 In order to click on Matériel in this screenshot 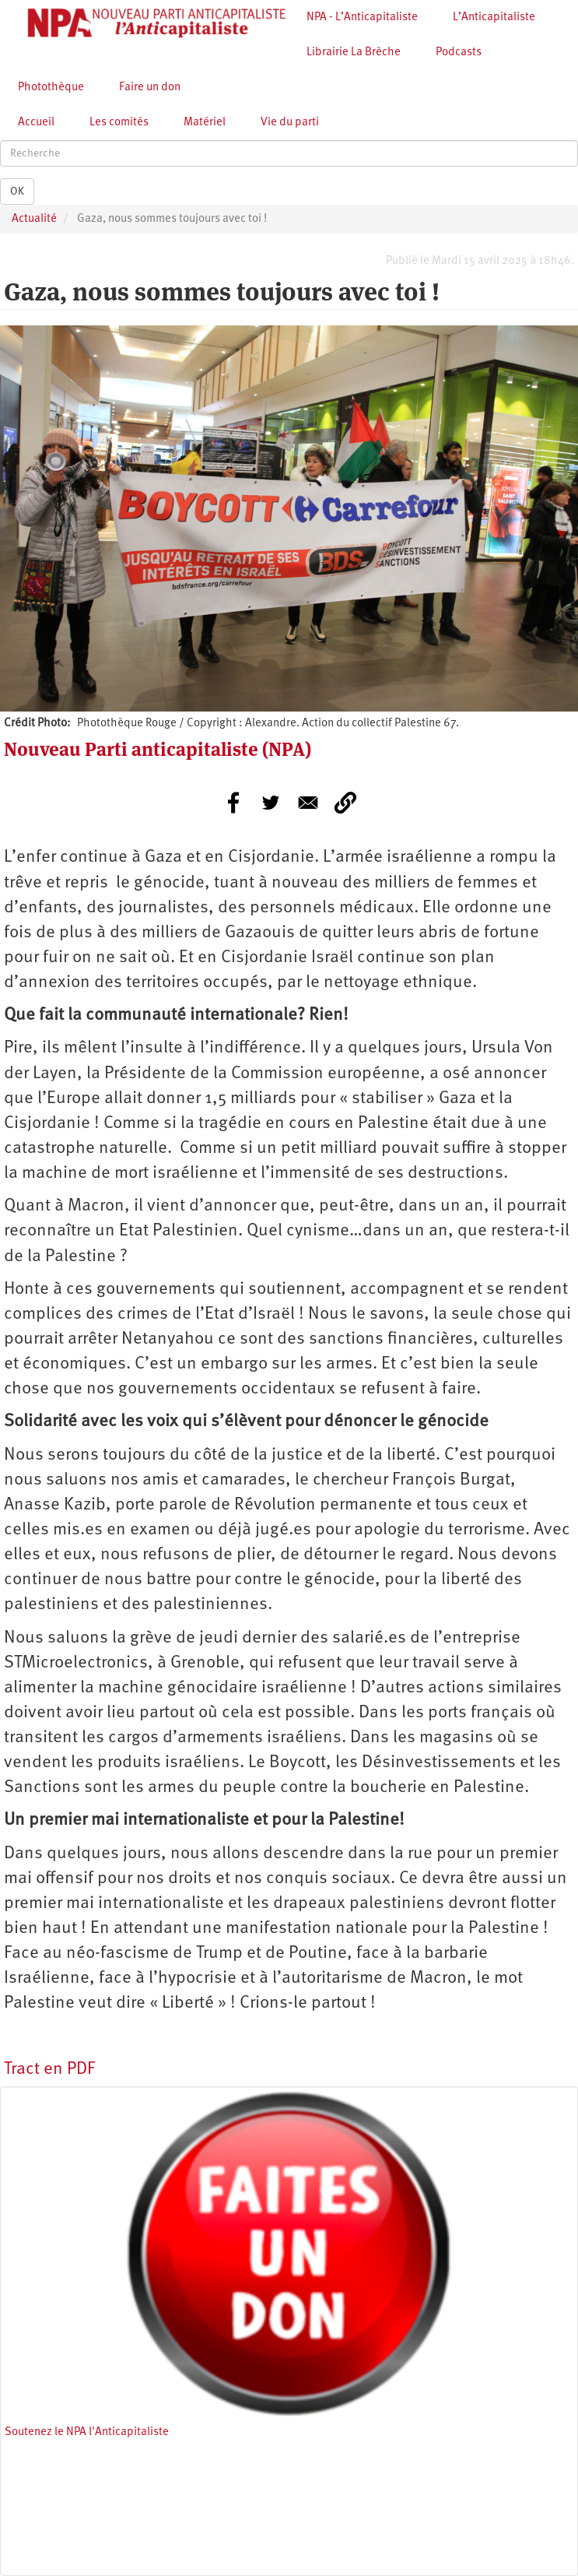, I will do `click(205, 122)`.